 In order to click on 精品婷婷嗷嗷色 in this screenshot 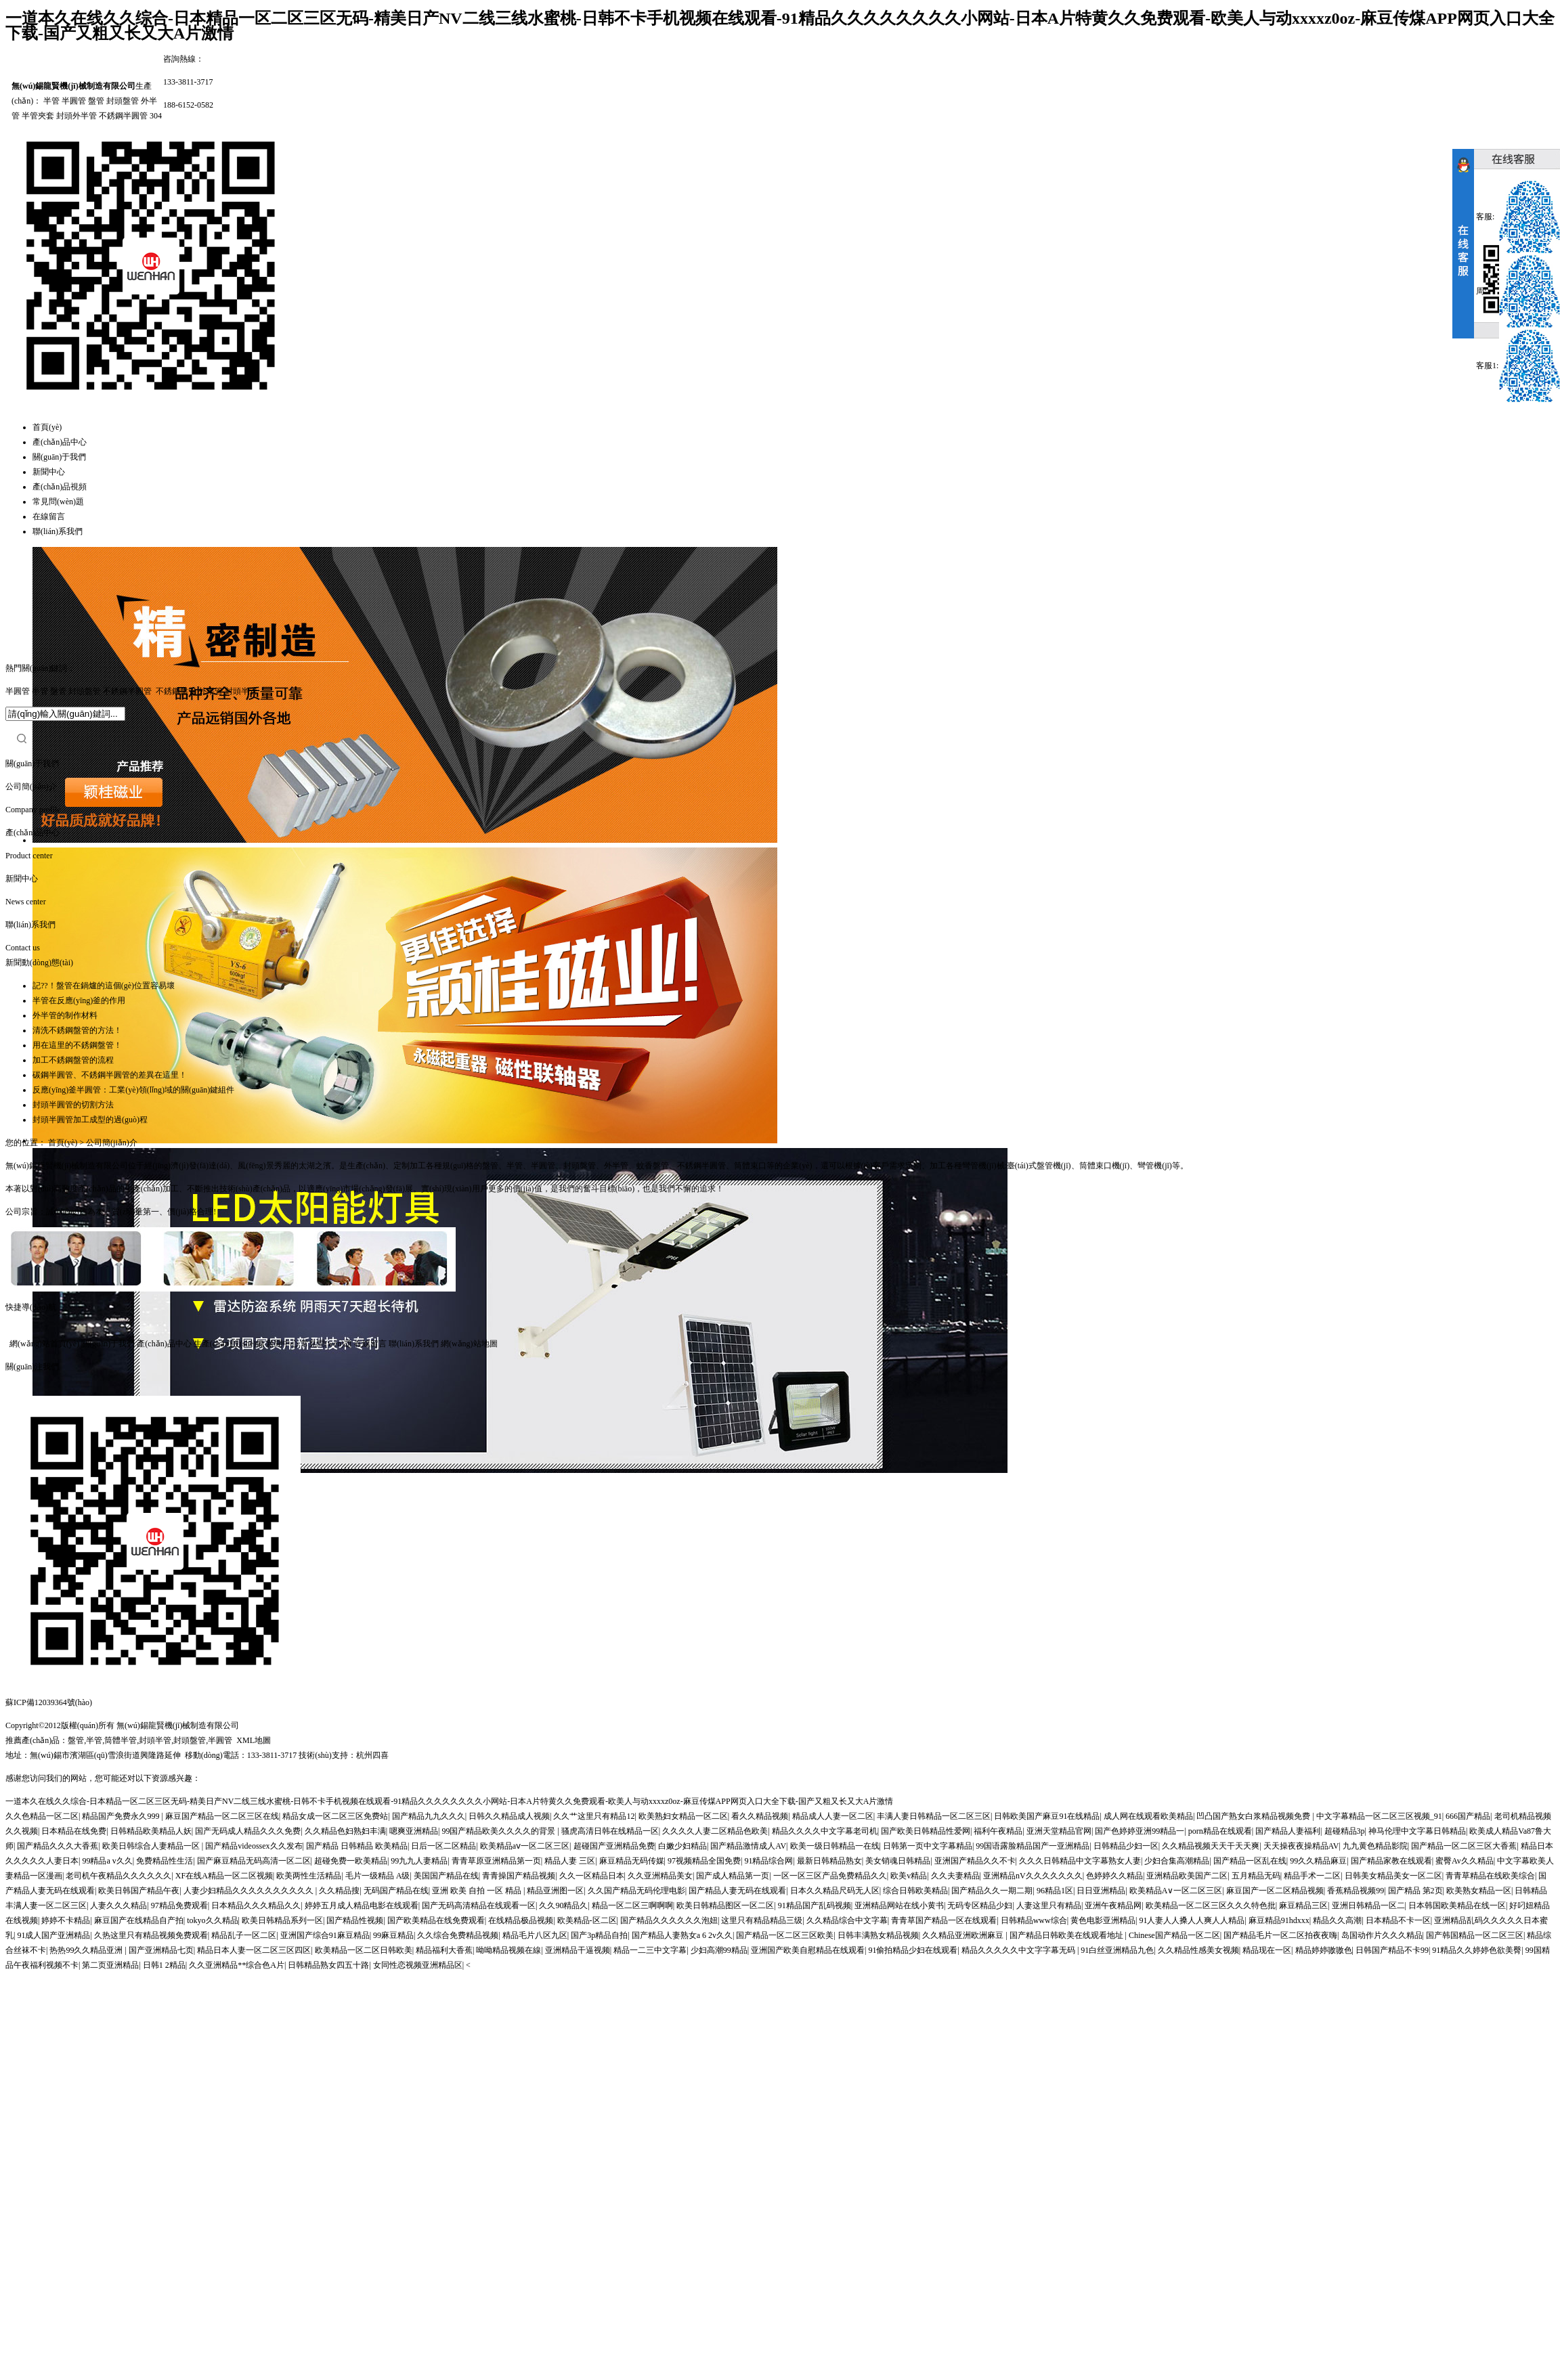, I will do `click(1323, 1950)`.